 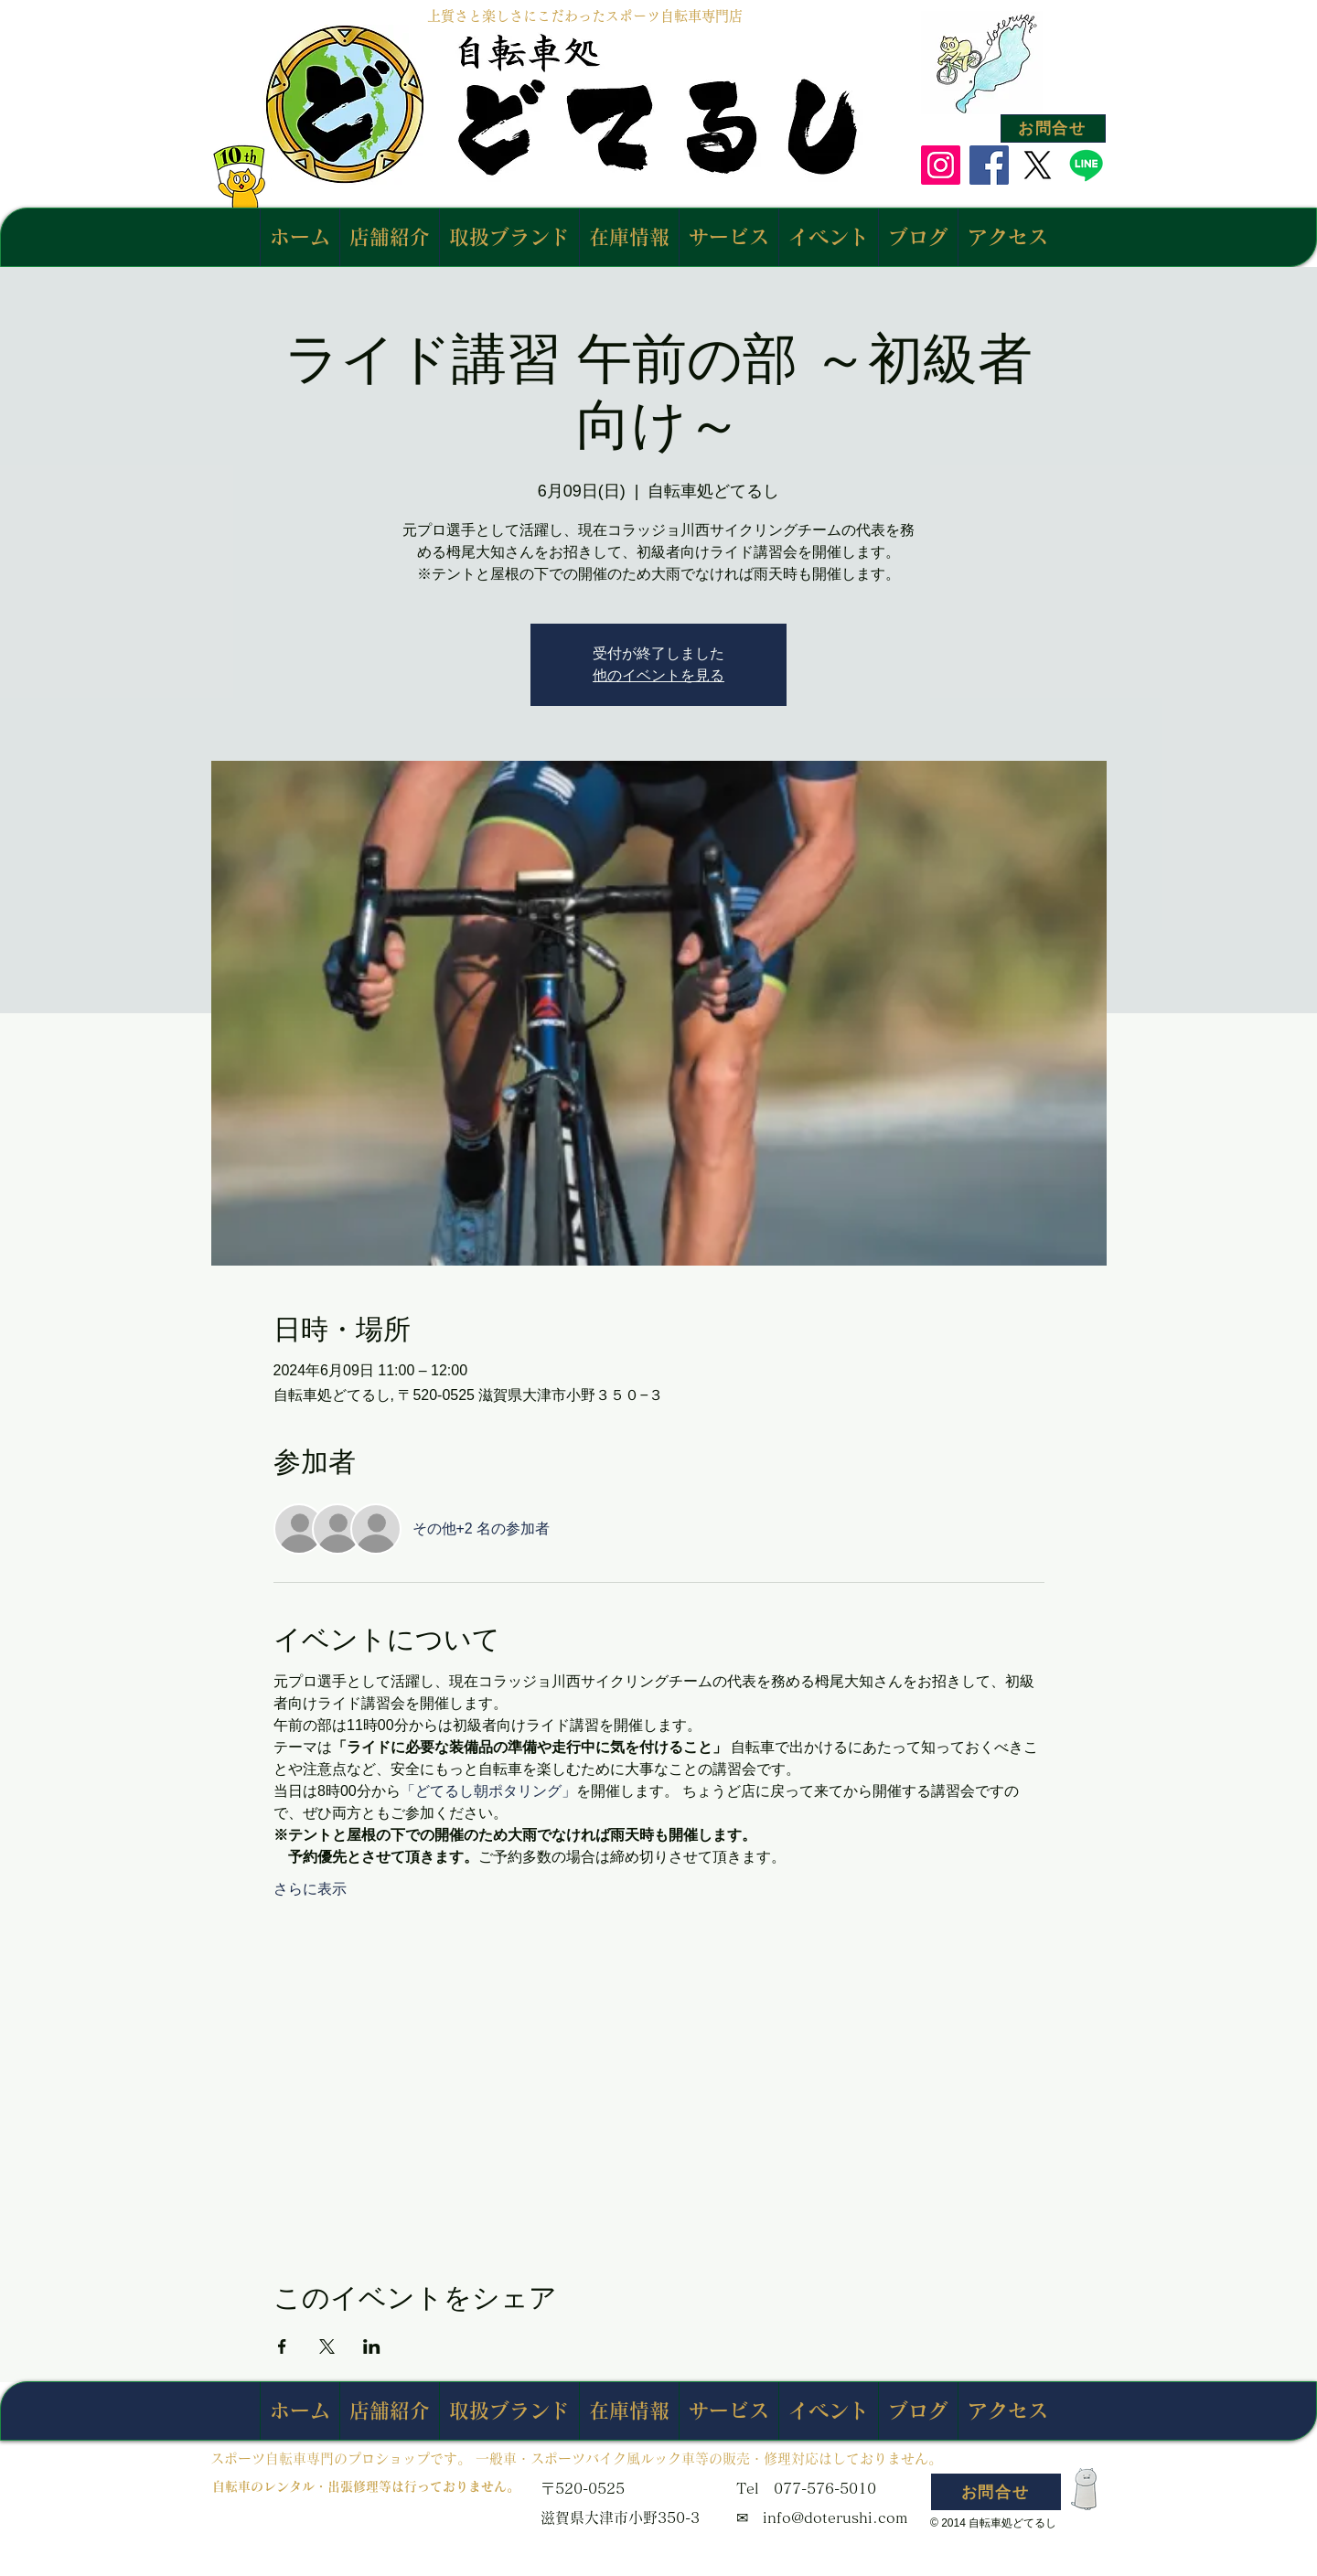 What do you see at coordinates (1053, 128) in the screenshot?
I see `[お問合せ]` at bounding box center [1053, 128].